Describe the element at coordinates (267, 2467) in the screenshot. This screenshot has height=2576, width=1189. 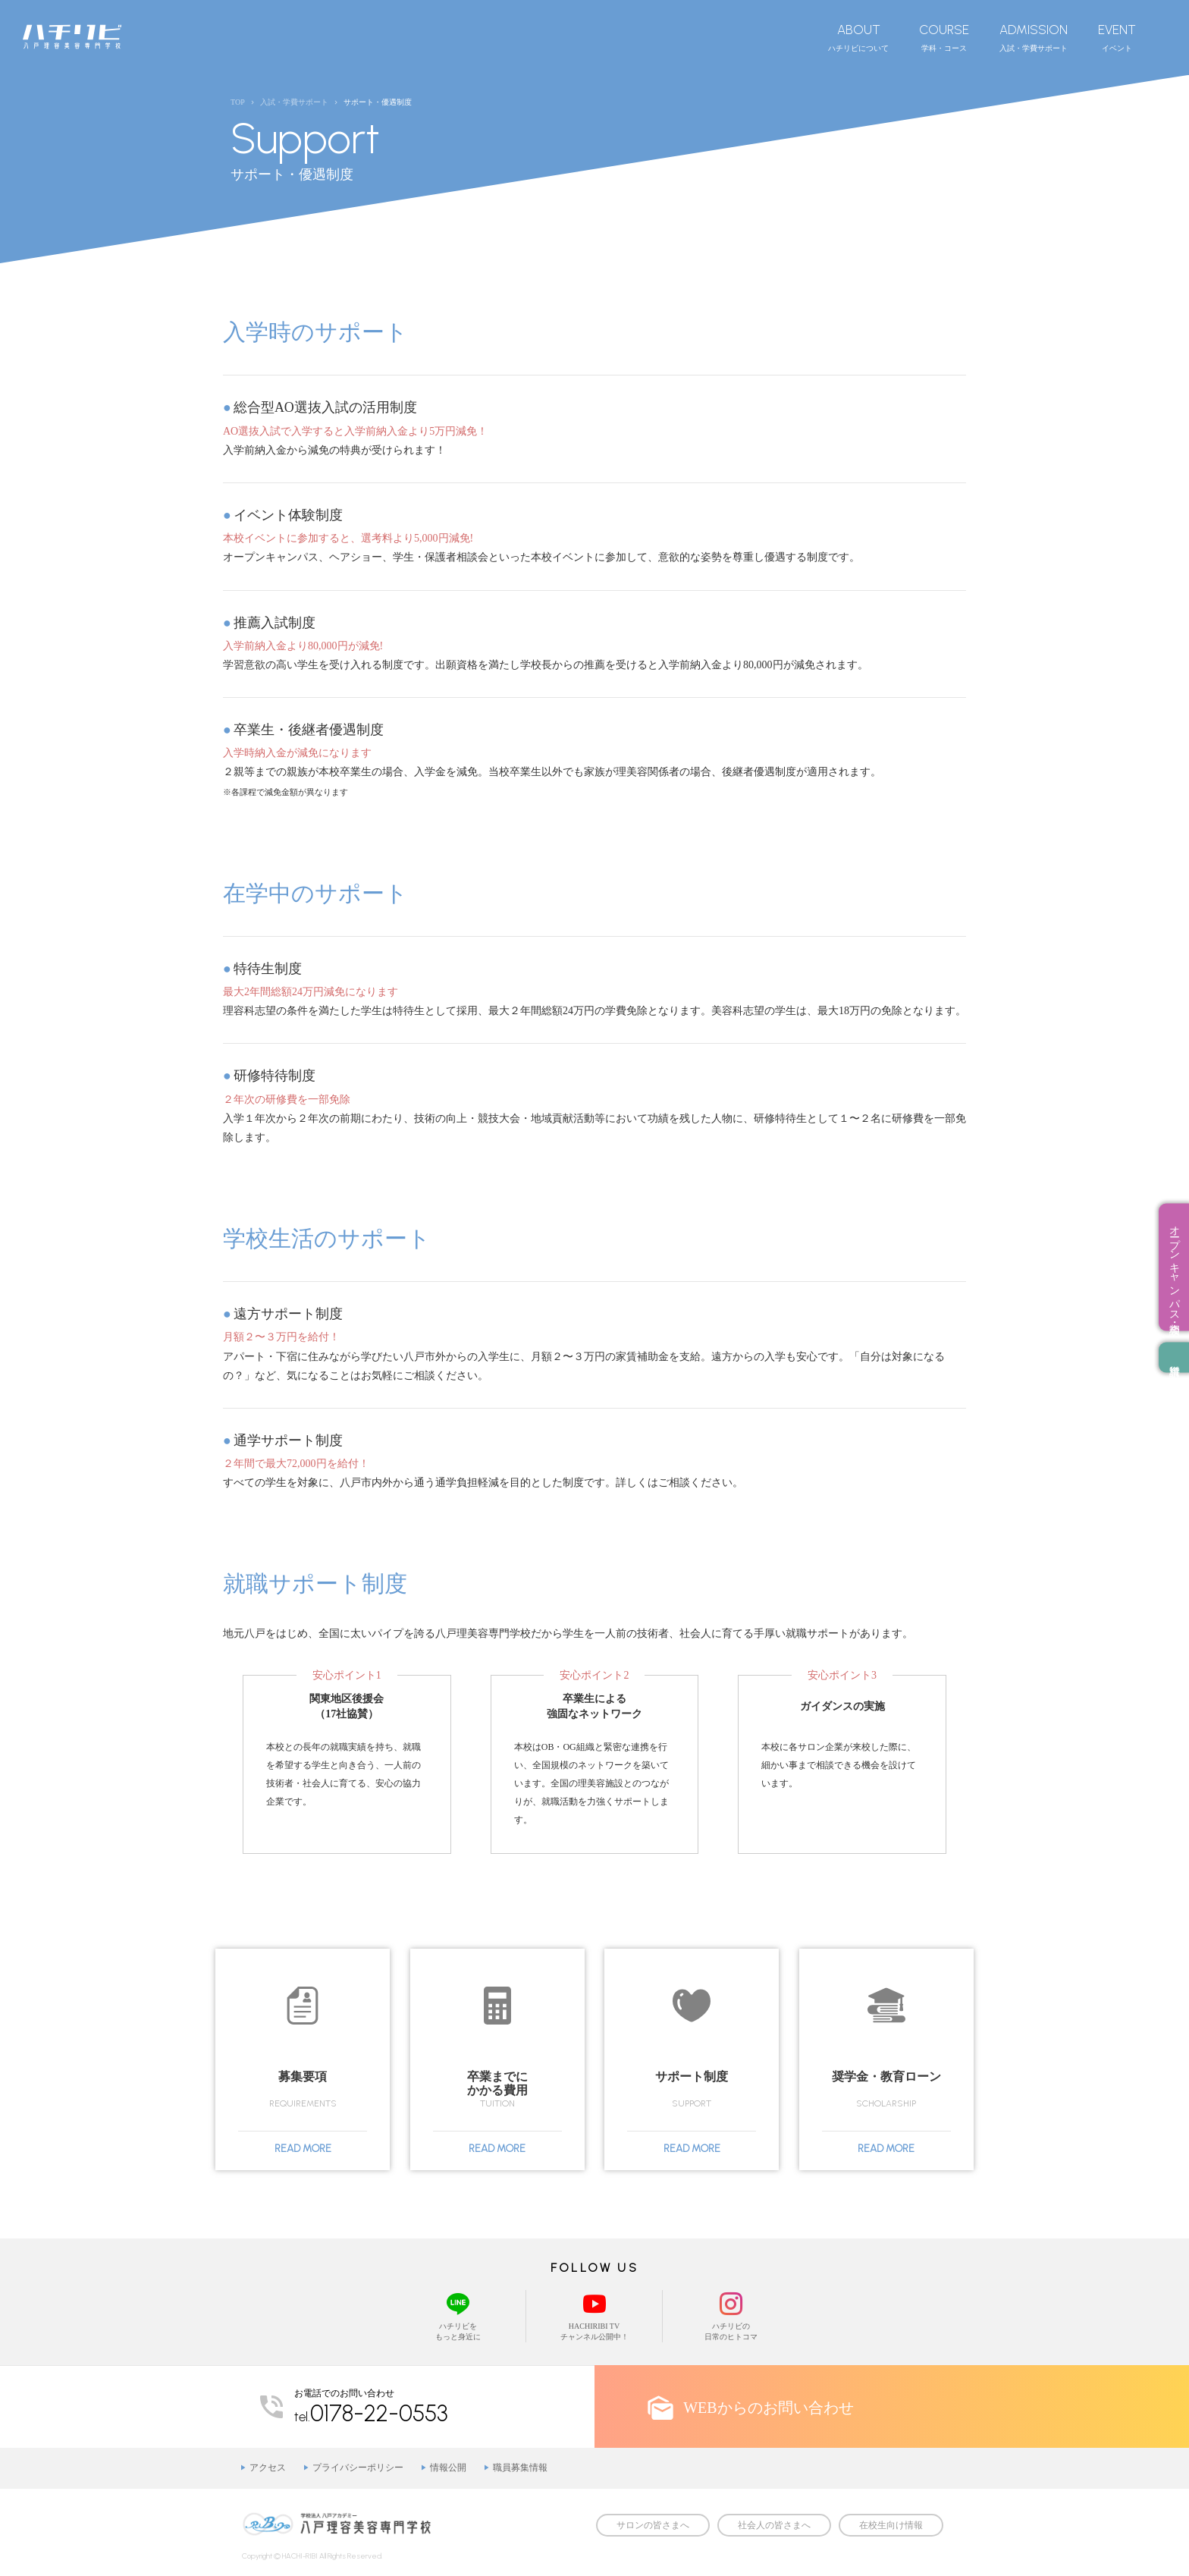
I see `アクセス` at that location.